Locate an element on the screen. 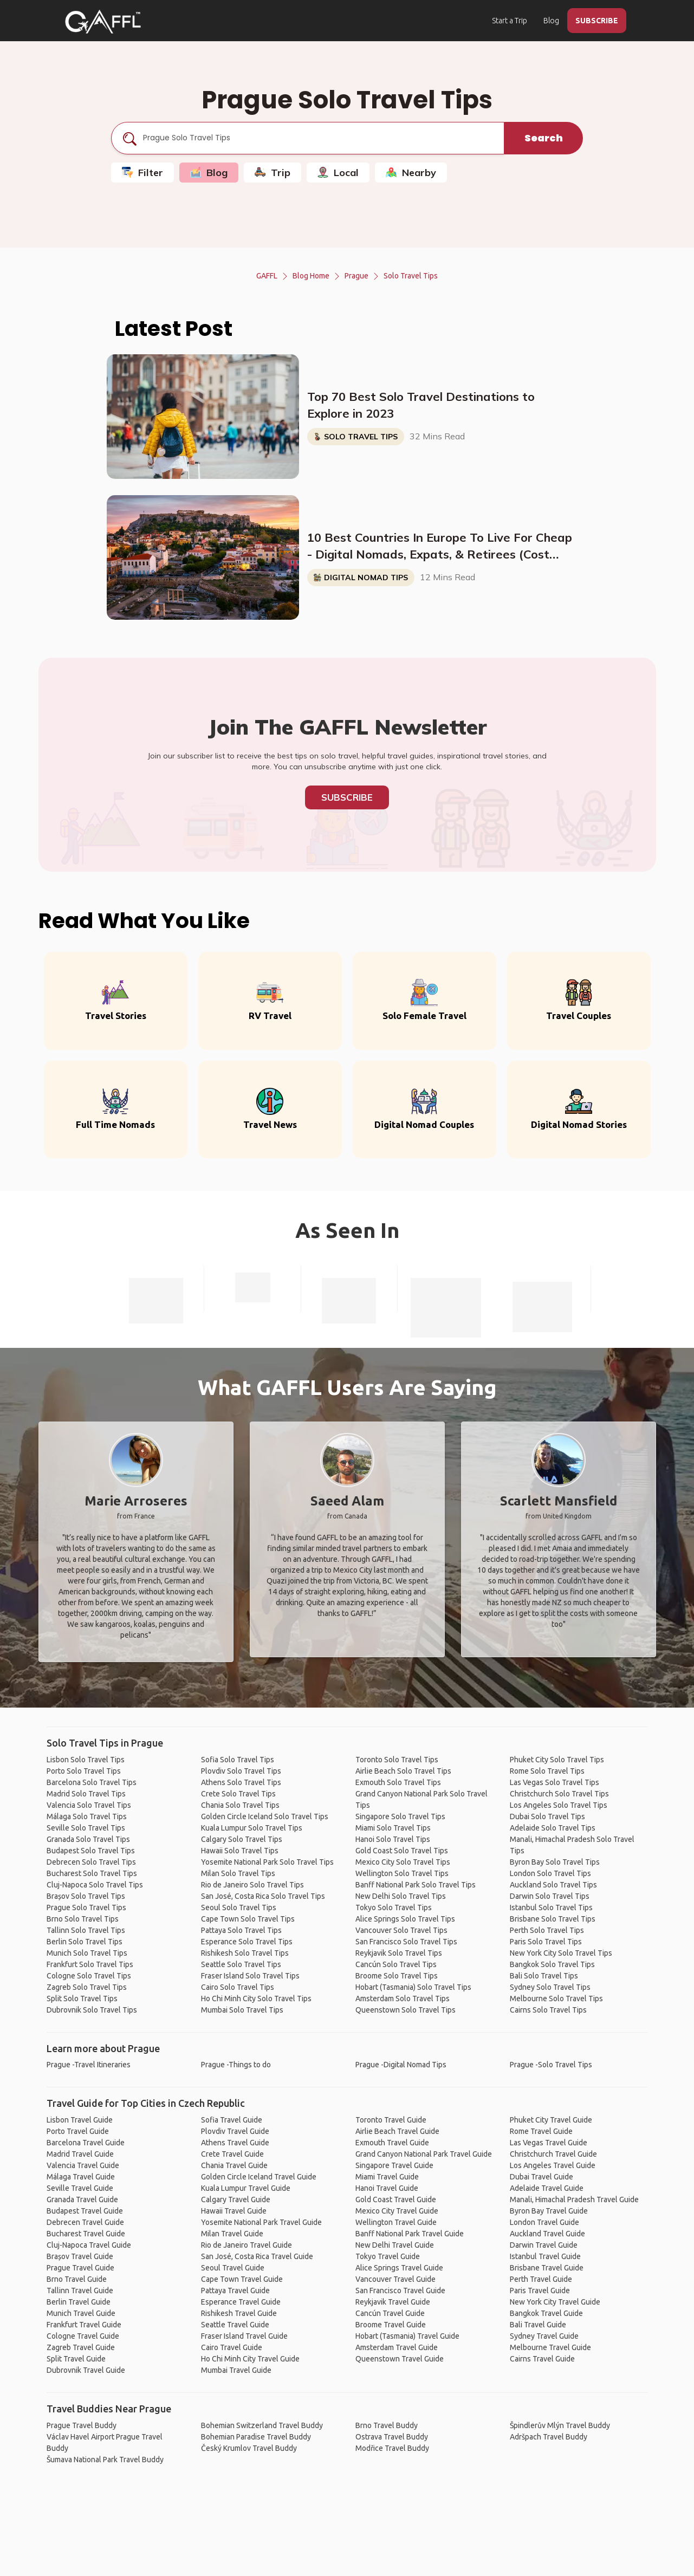 This screenshot has width=694, height=2576. Debrecen Solo Travel Tips is located at coordinates (91, 1862).